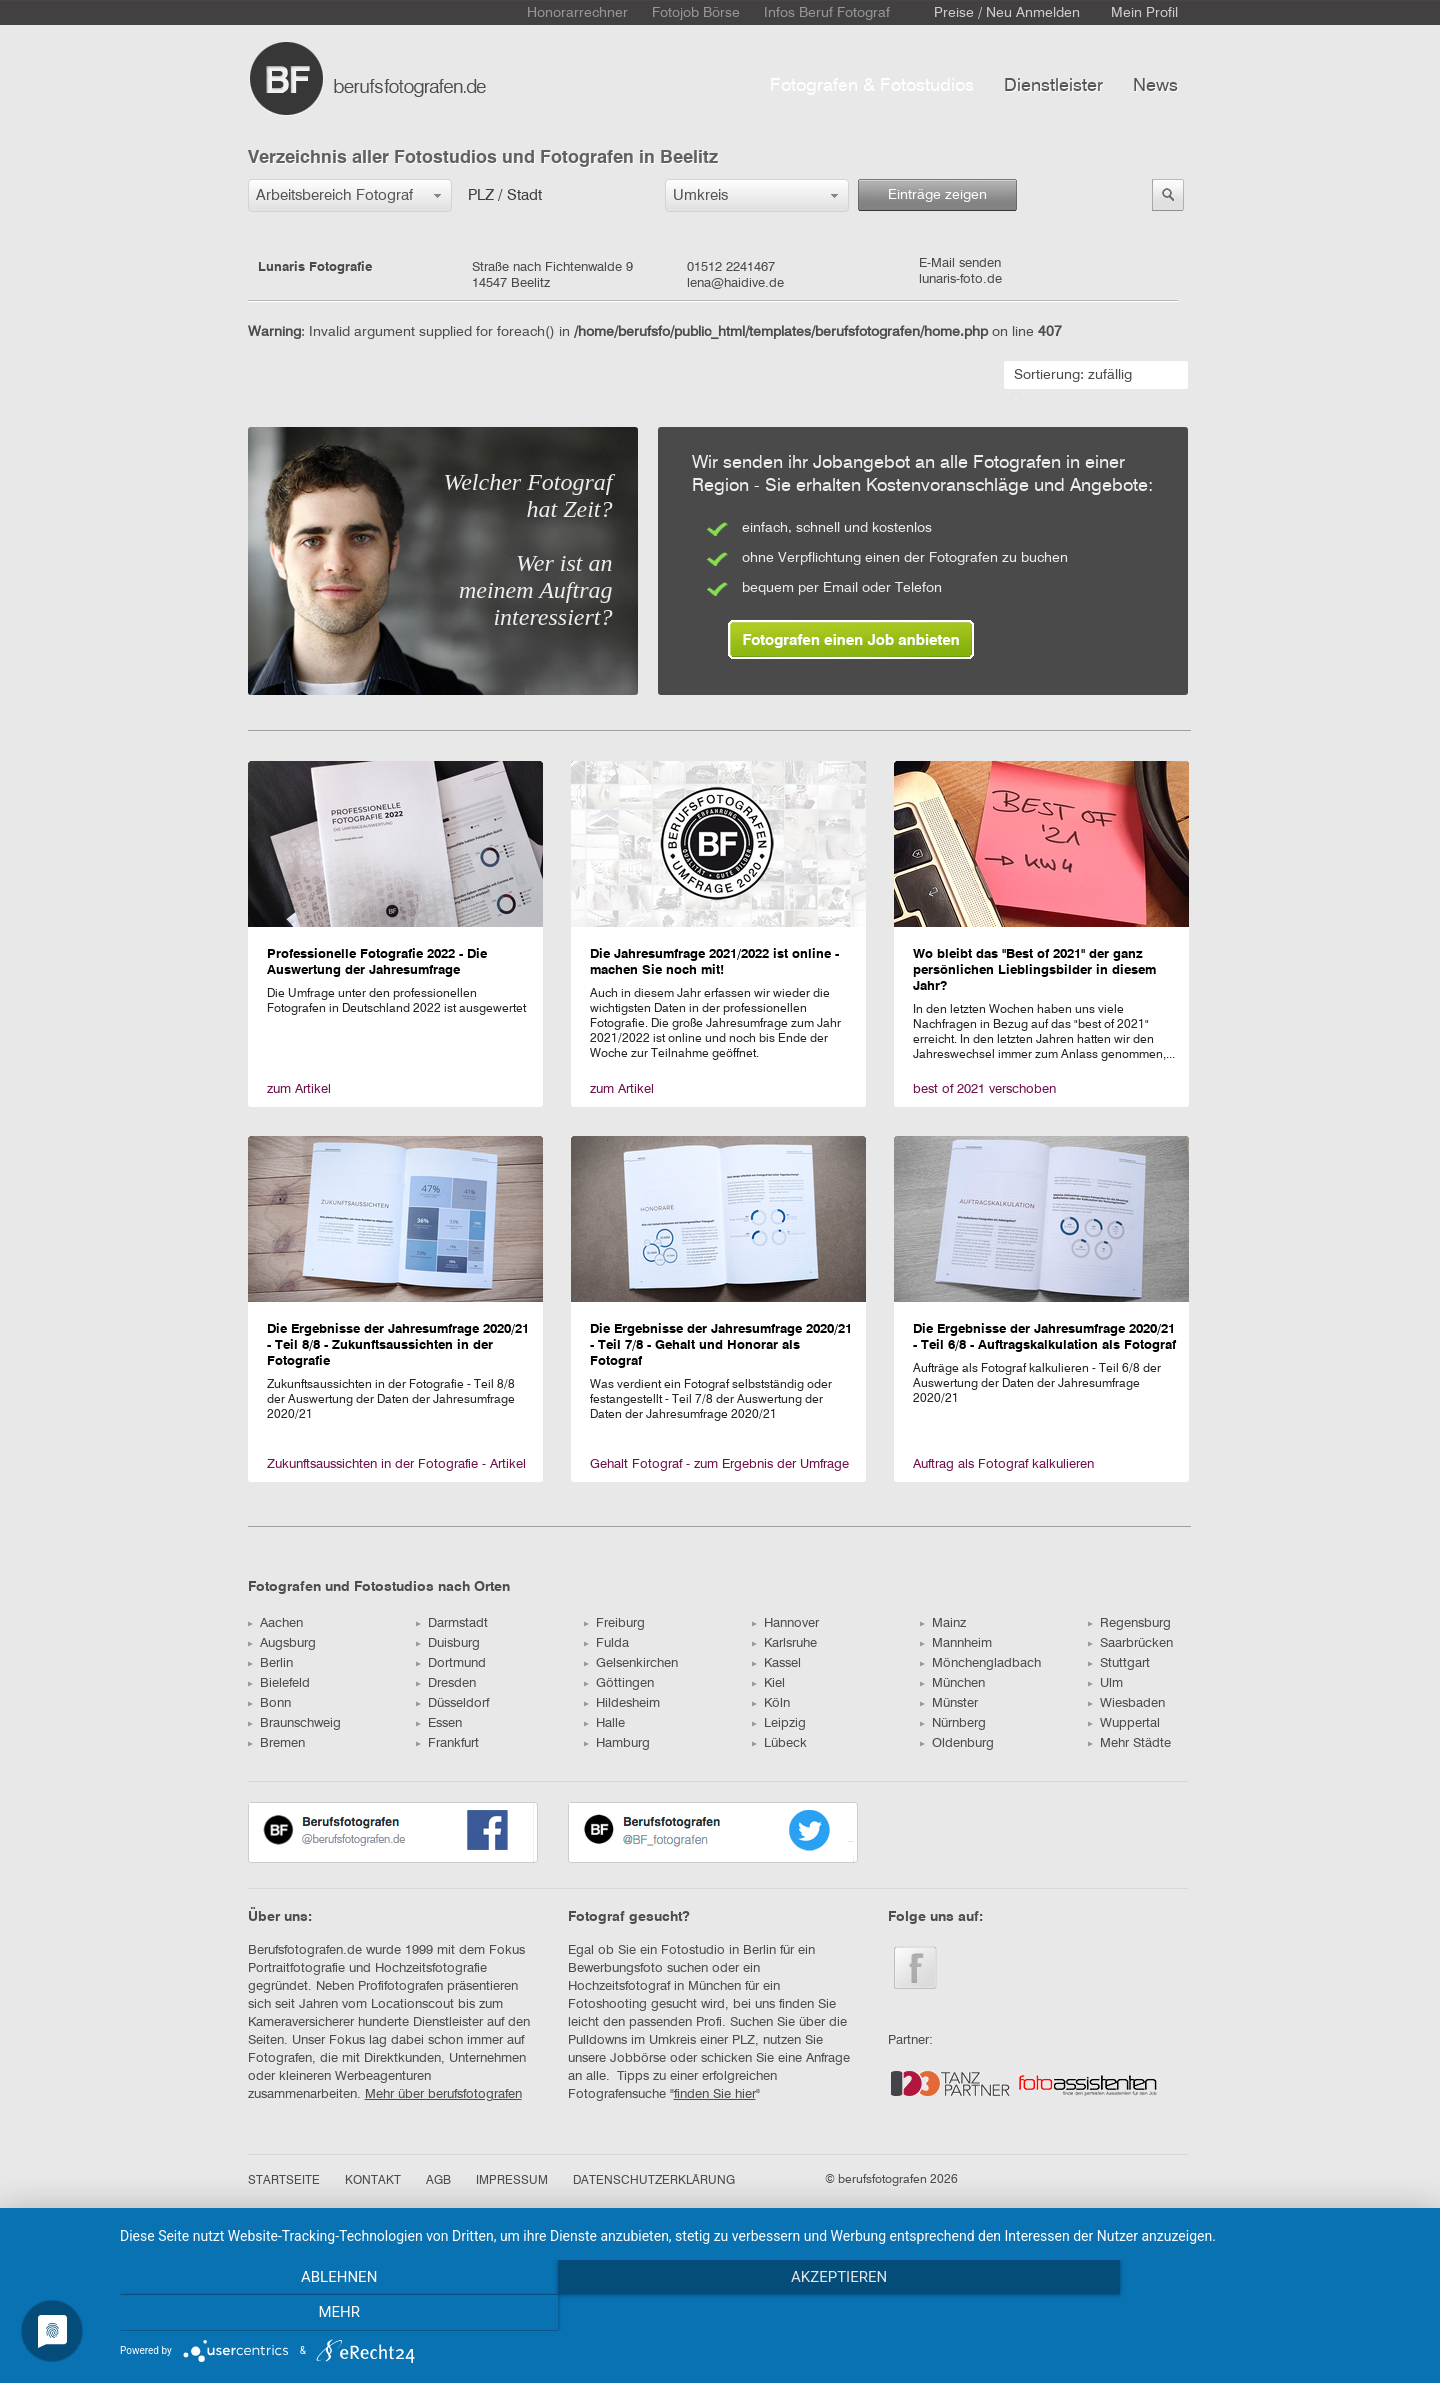 The height and width of the screenshot is (2383, 1440). Describe the element at coordinates (960, 279) in the screenshot. I see `lunaris-foto.de` at that location.